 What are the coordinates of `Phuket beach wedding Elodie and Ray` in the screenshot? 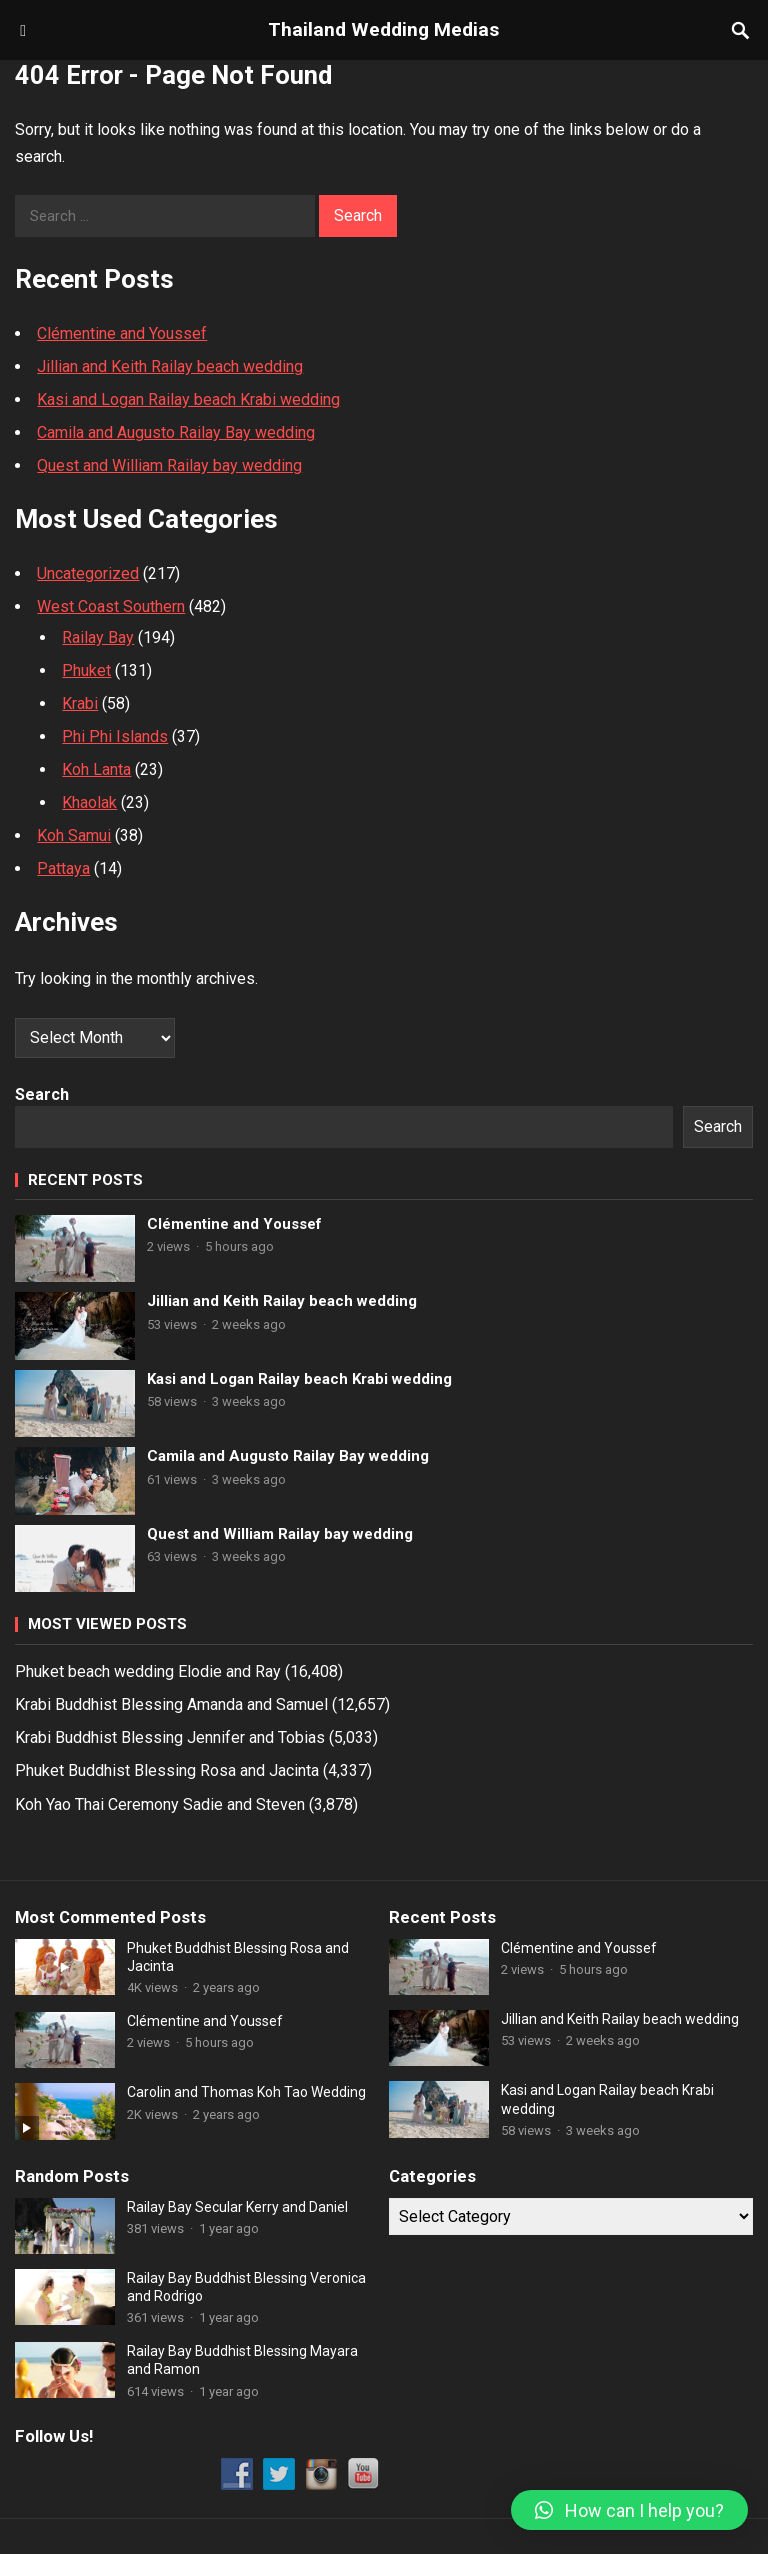 It's located at (148, 1671).